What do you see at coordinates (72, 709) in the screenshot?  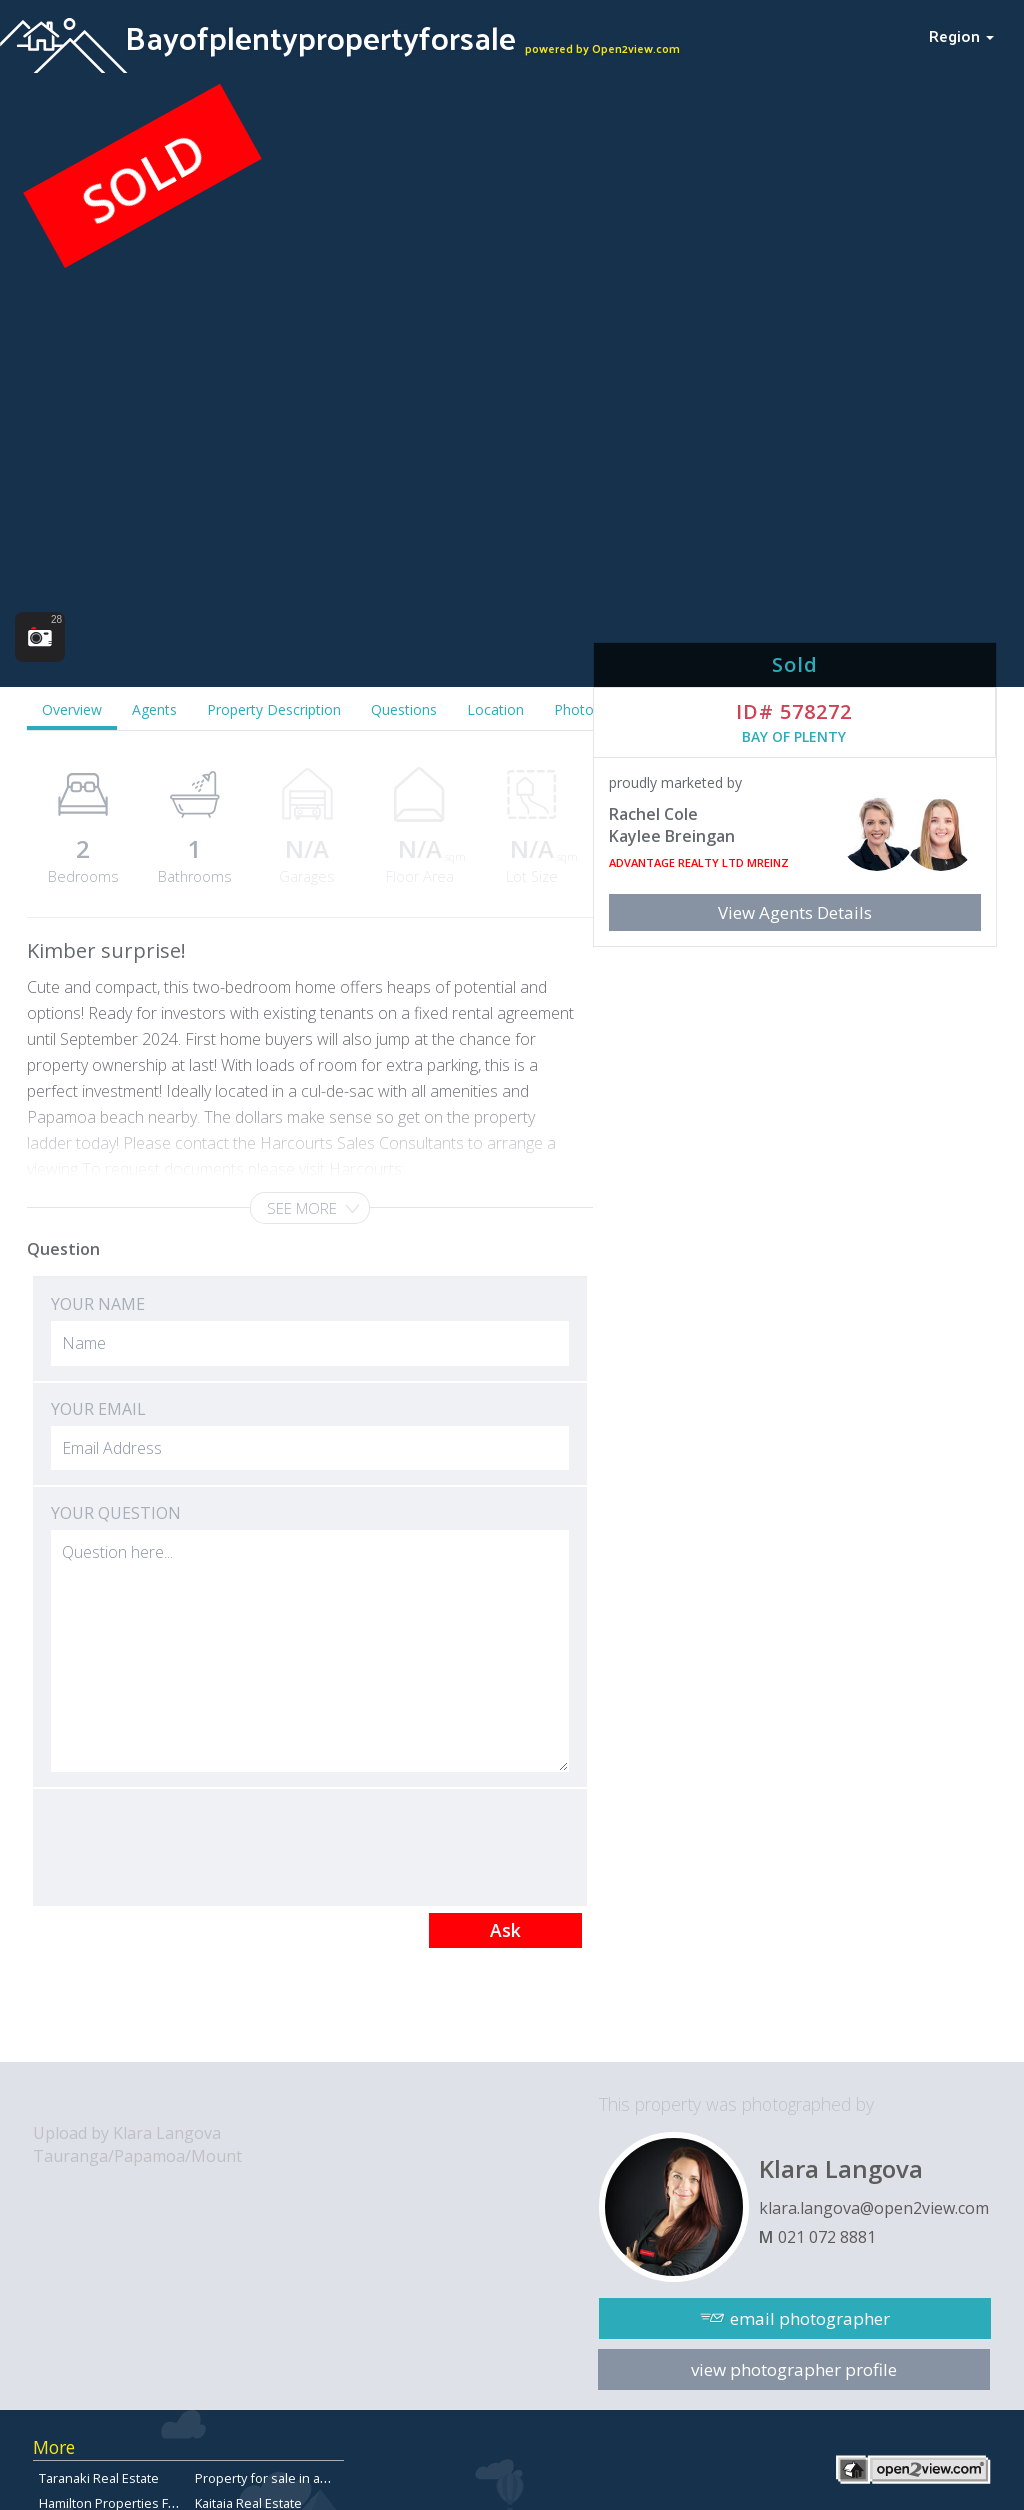 I see `Overview` at bounding box center [72, 709].